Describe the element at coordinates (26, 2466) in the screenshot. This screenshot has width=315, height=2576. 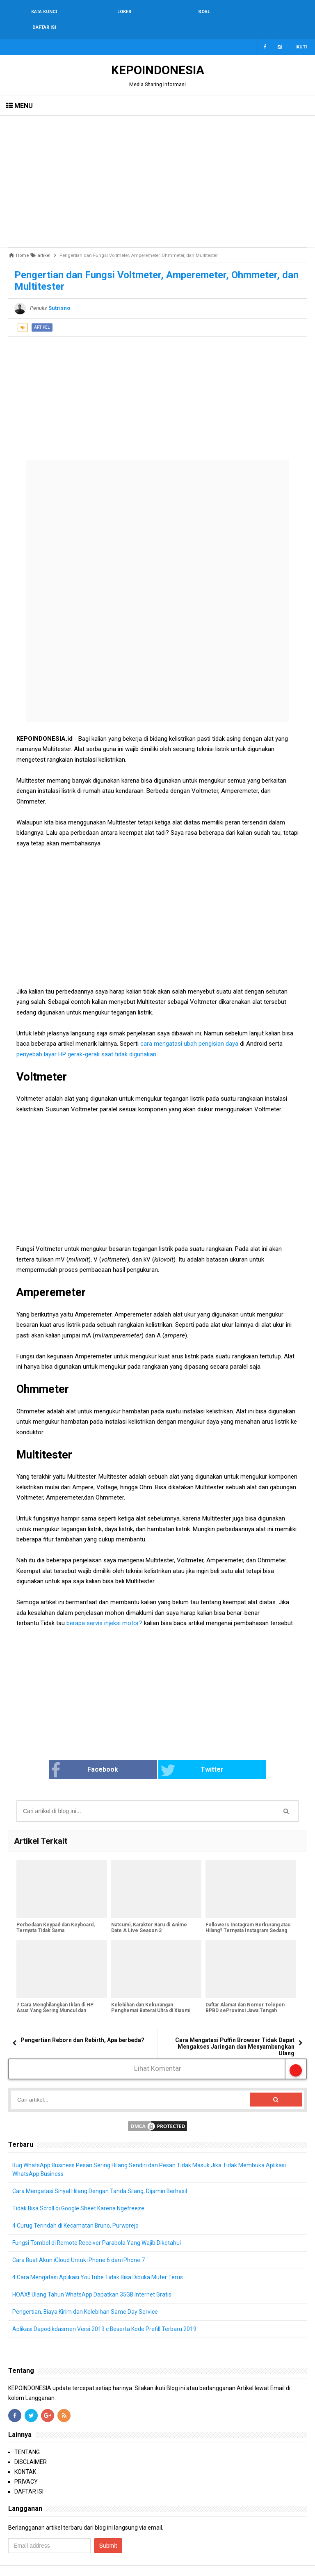
I see `PRIVACY` at that location.